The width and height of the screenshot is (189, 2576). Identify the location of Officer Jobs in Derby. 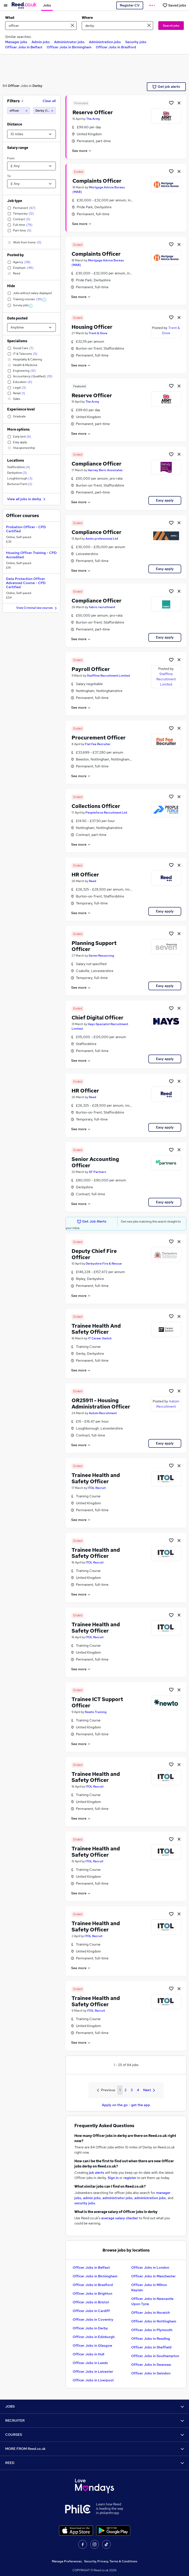
(90, 2328).